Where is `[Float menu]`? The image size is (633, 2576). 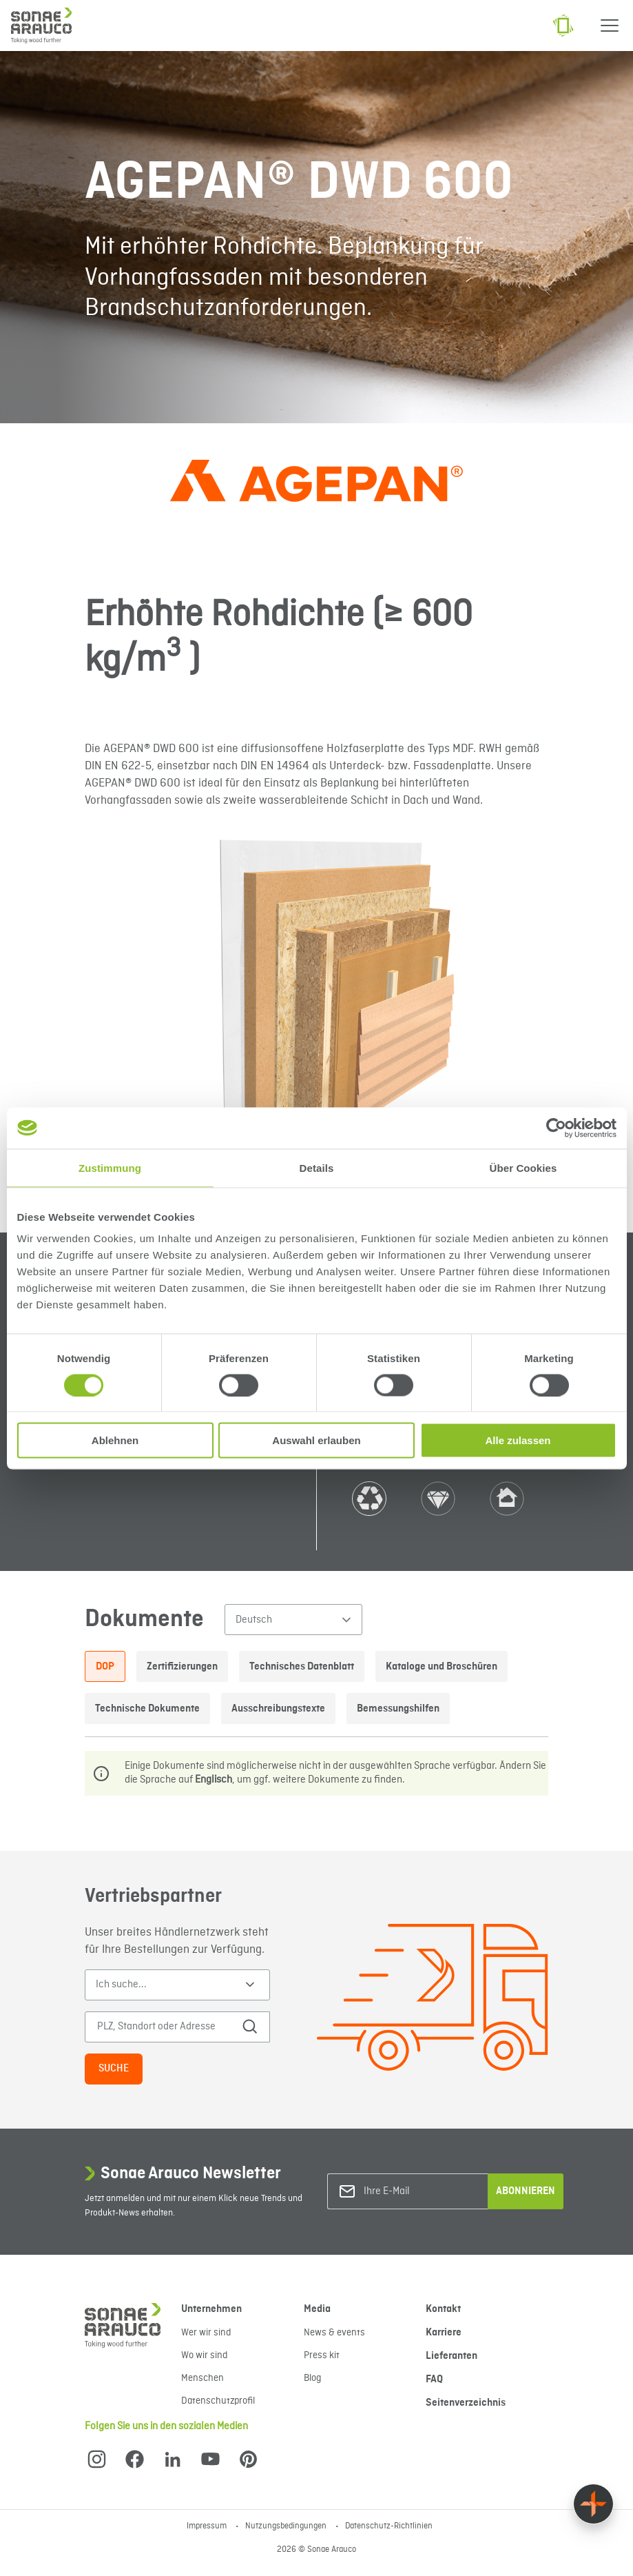 [Float menu] is located at coordinates (593, 2504).